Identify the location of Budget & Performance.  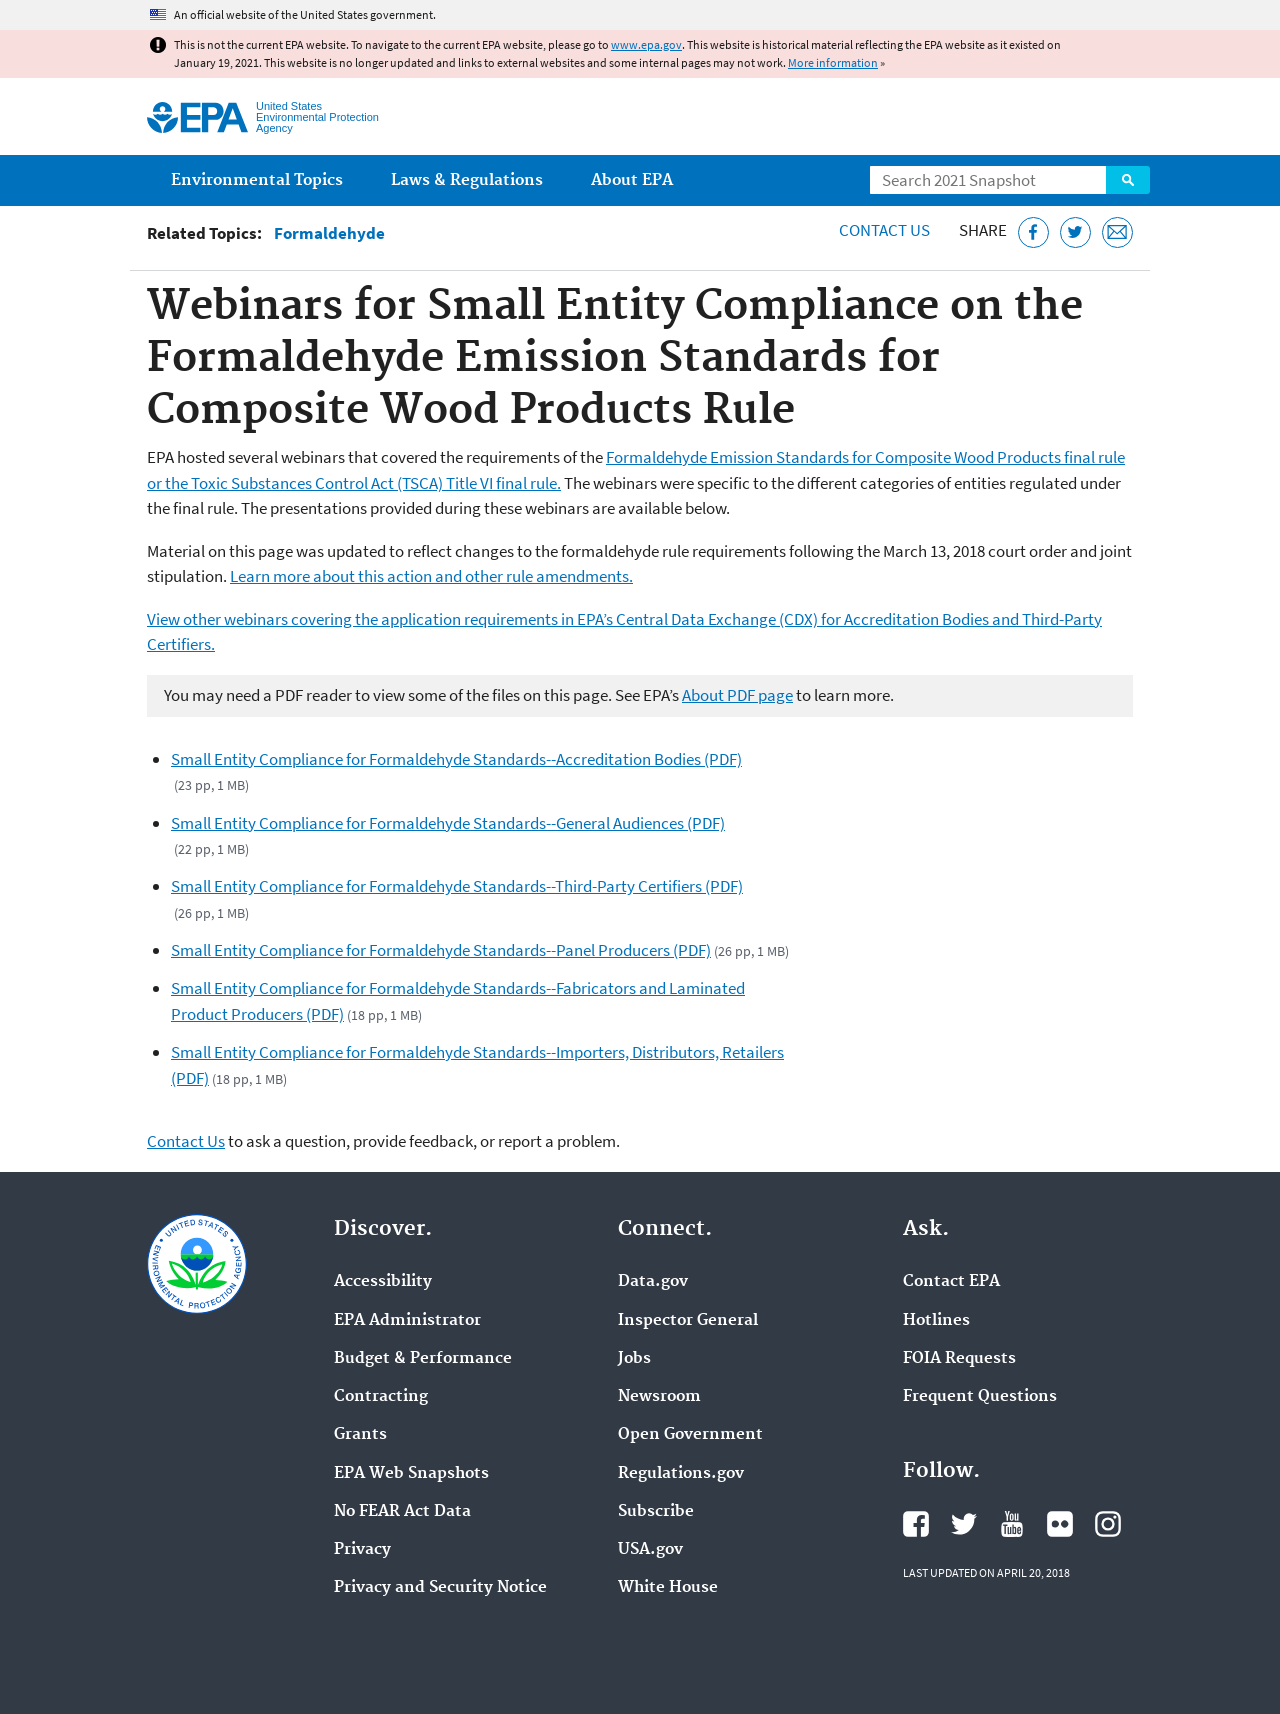
(423, 1359).